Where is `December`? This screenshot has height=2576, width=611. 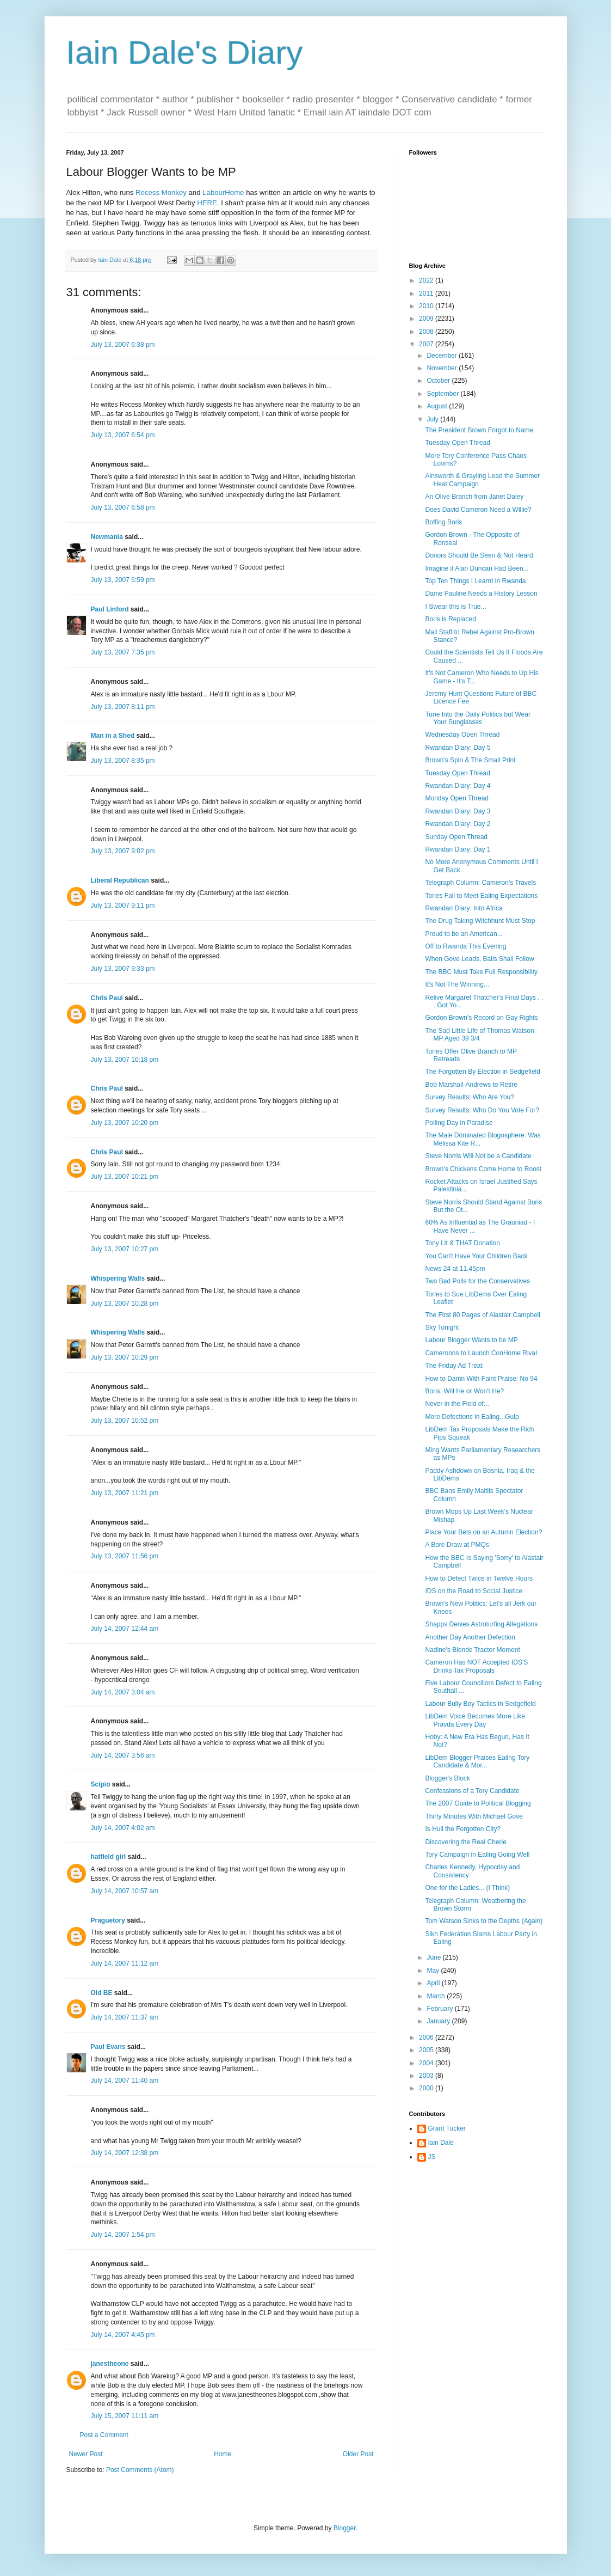 December is located at coordinates (443, 355).